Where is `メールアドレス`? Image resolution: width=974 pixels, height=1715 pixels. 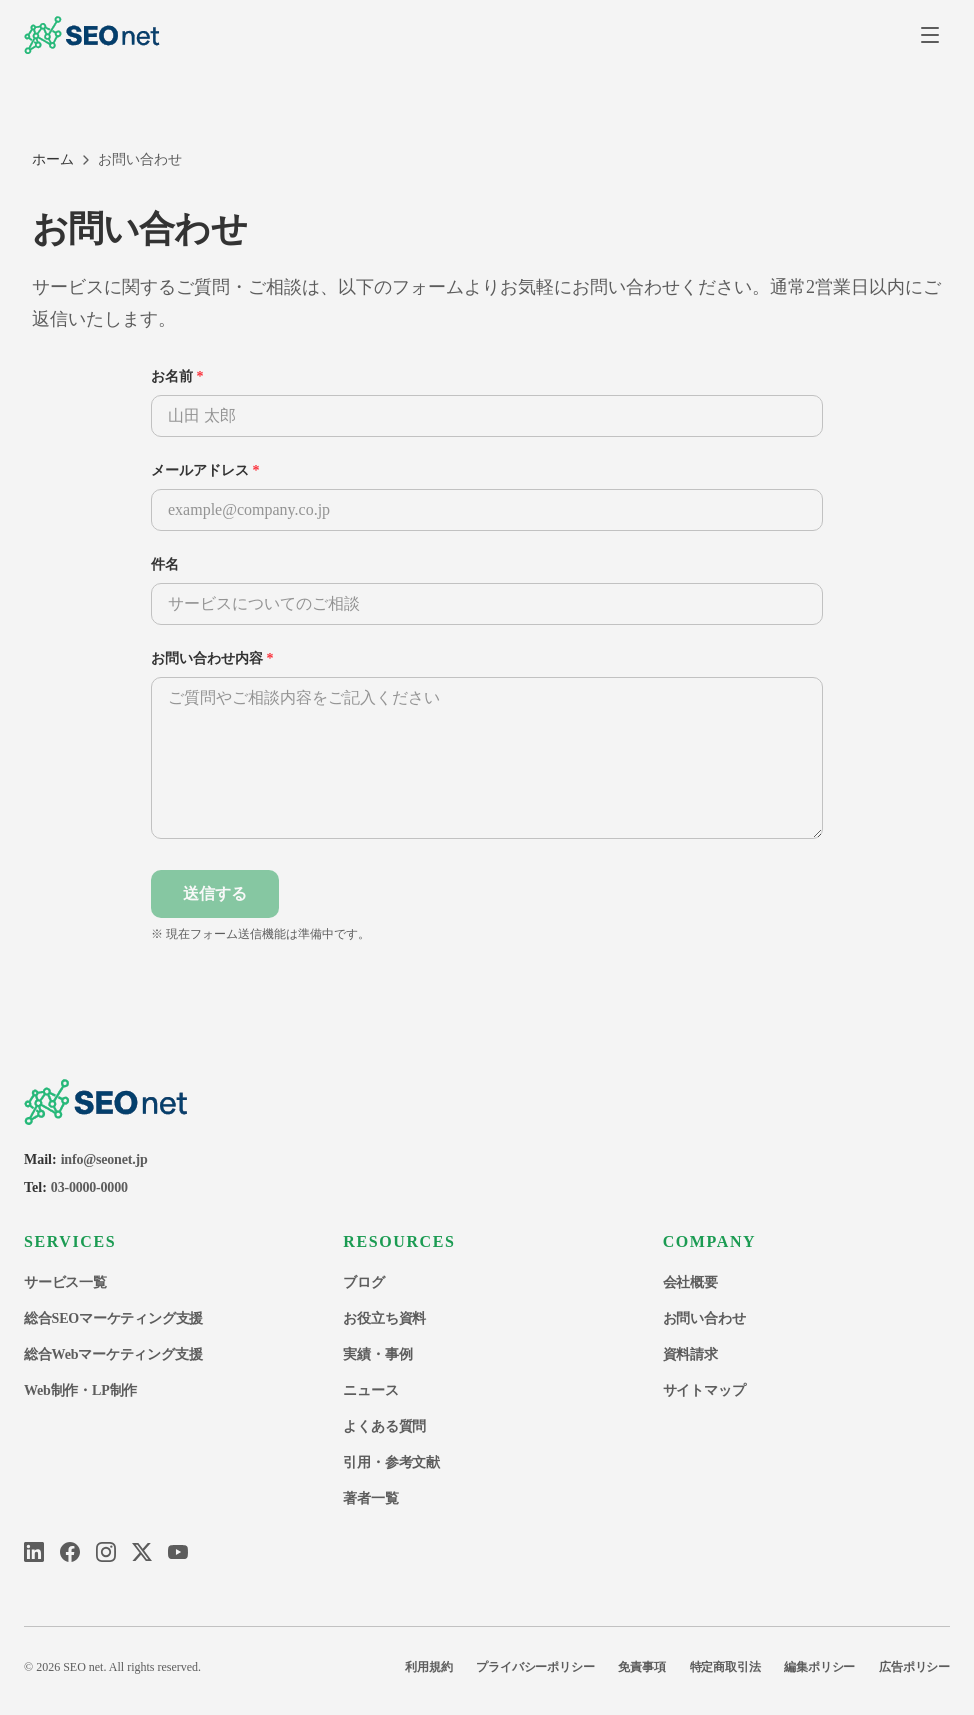
メールアドレス is located at coordinates (205, 470).